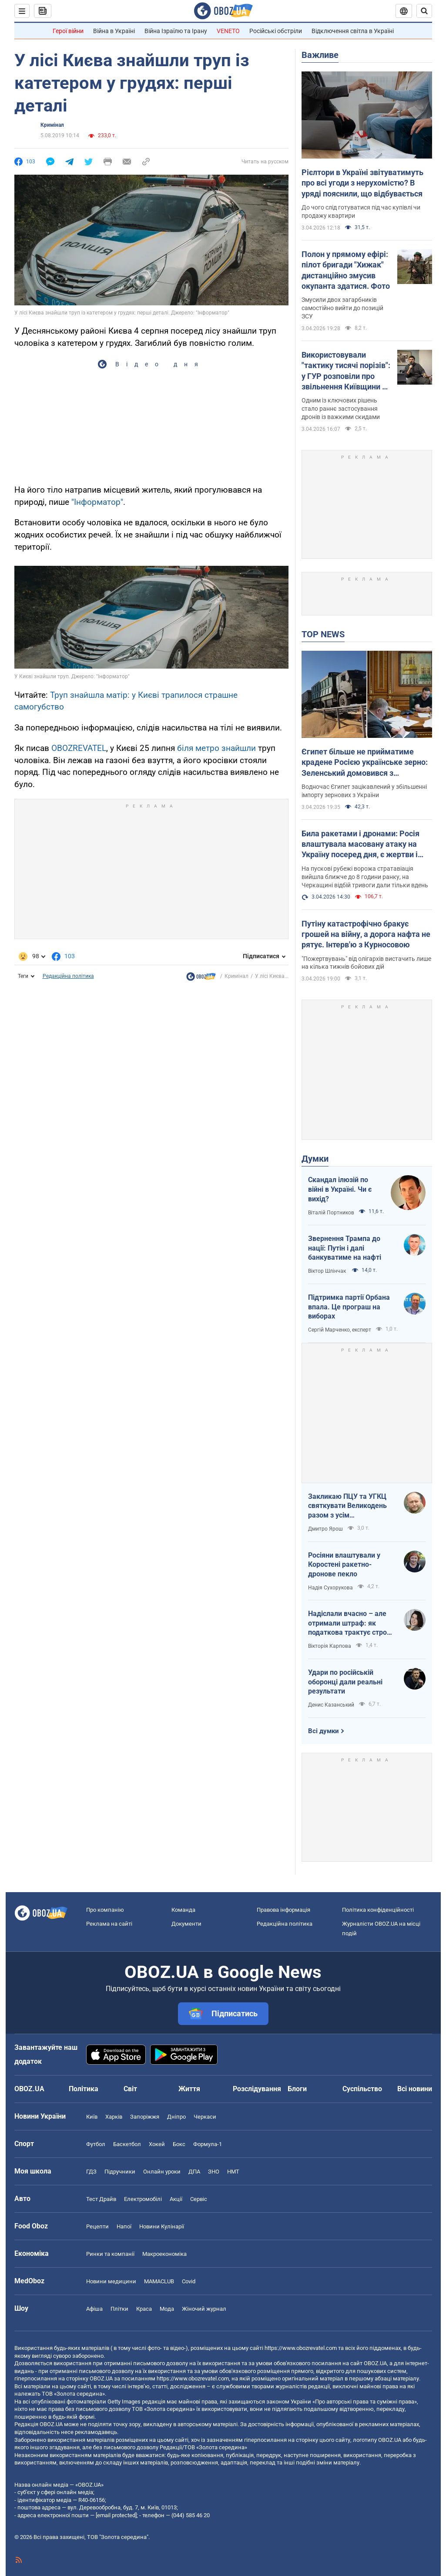  I want to click on Важливе, so click(320, 55).